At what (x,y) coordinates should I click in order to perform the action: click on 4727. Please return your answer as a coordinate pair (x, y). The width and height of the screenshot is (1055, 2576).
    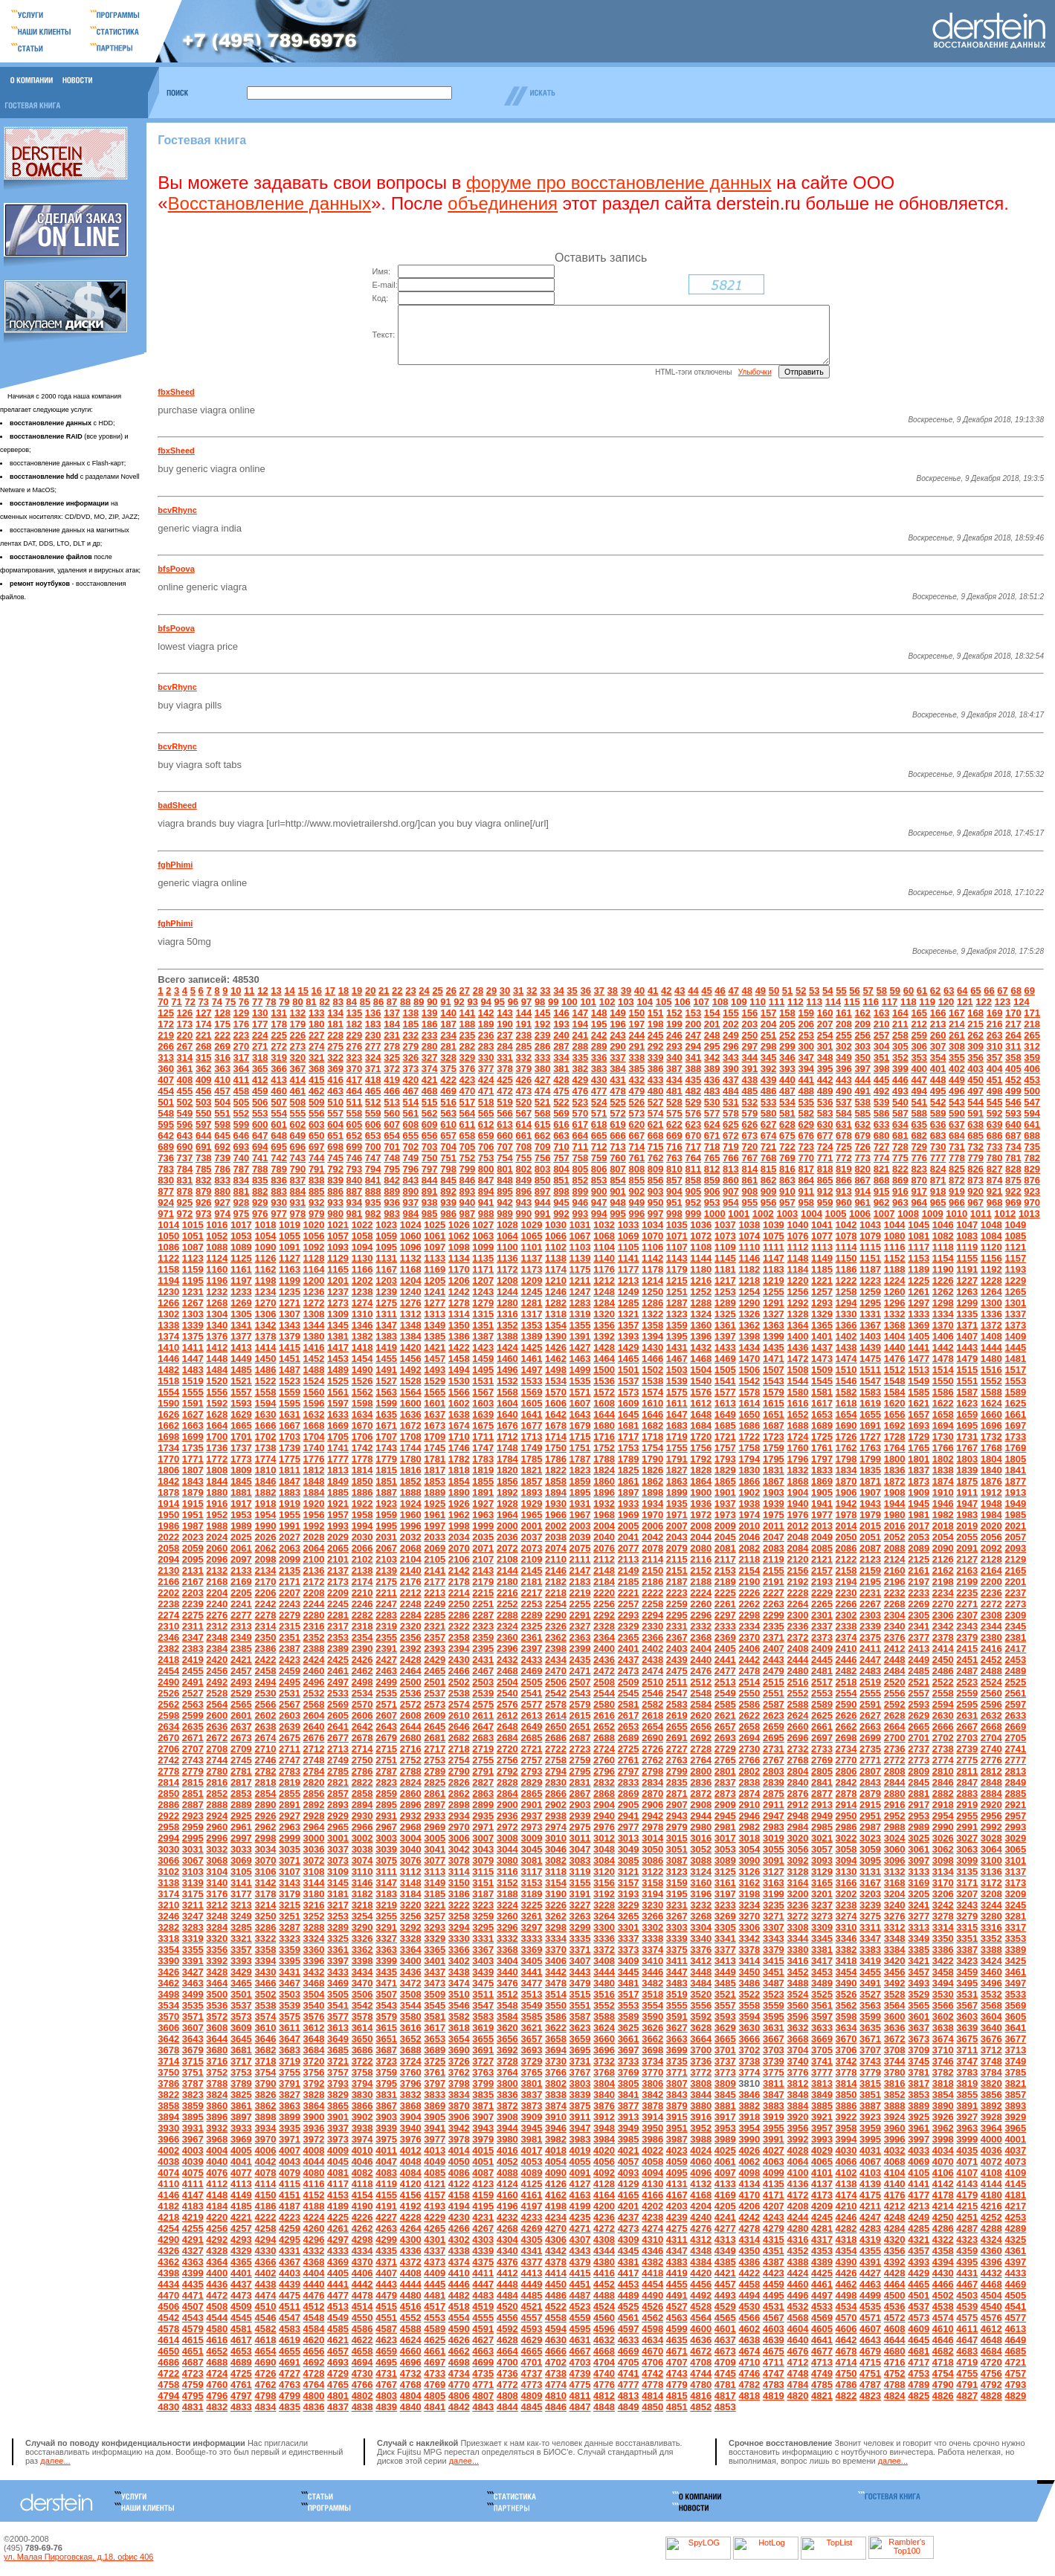
    Looking at the image, I should click on (289, 2384).